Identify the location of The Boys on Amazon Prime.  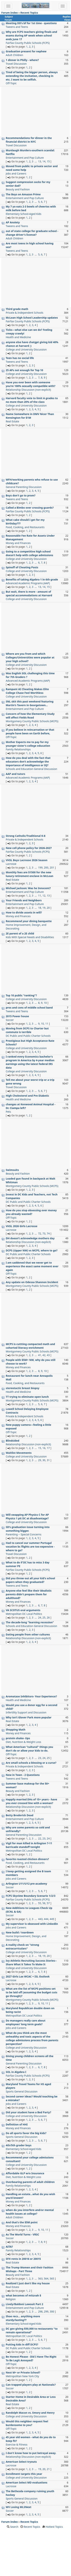
(23, 194).